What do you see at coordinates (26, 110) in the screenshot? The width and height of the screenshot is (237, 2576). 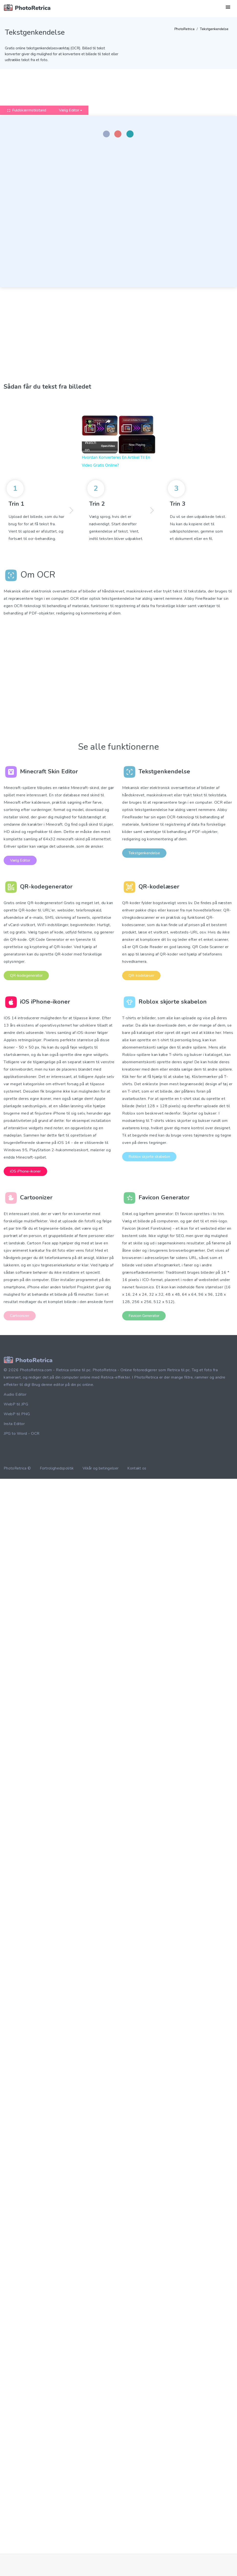 I see `Fuldskærmstilstand` at bounding box center [26, 110].